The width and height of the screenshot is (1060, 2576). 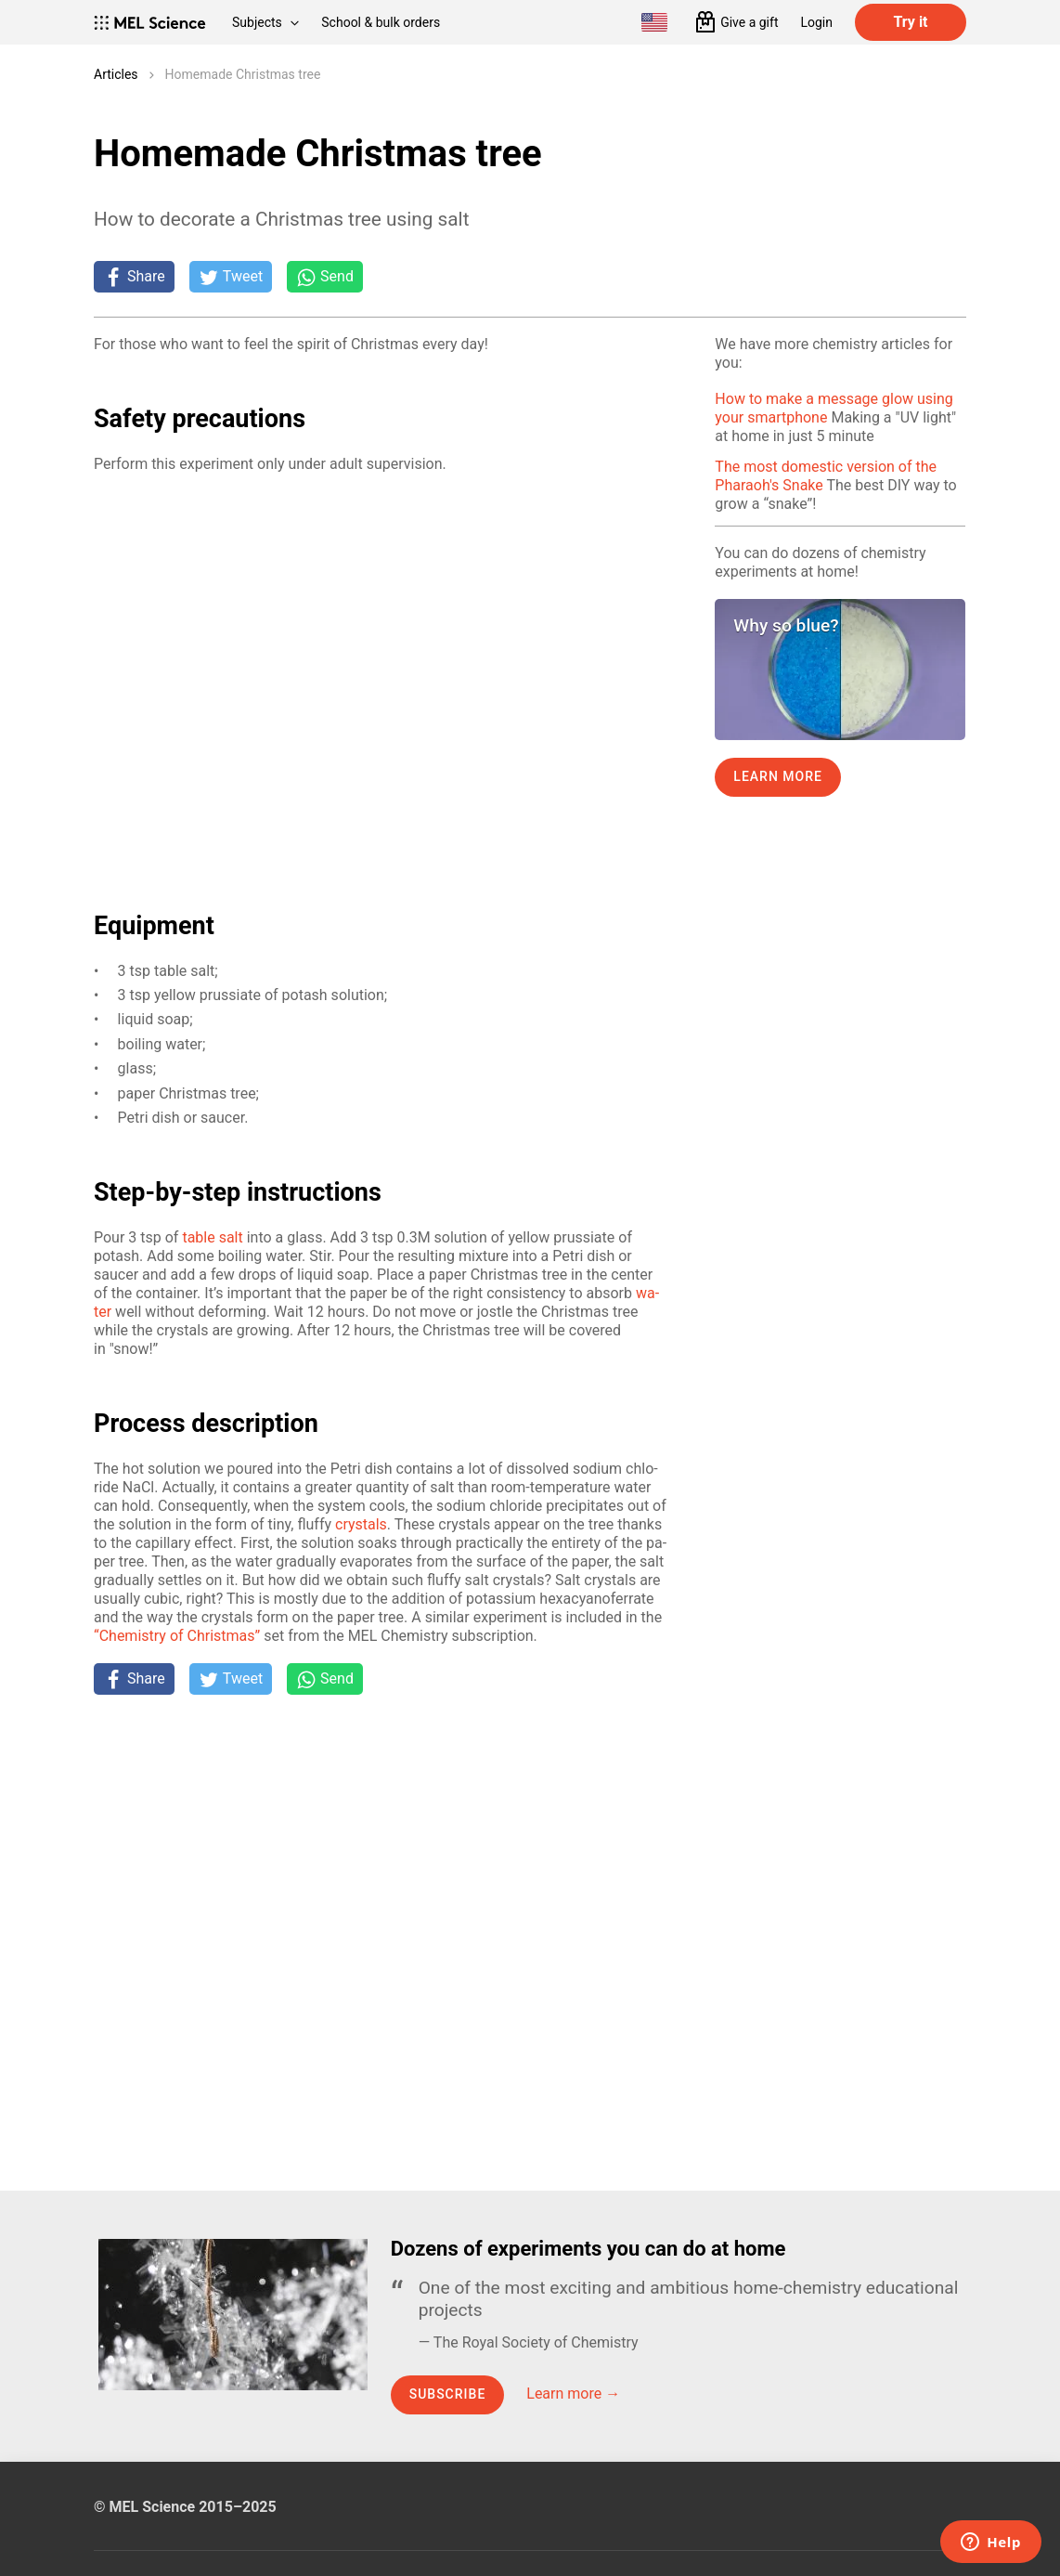 I want to click on crys­tals, so click(x=361, y=1524).